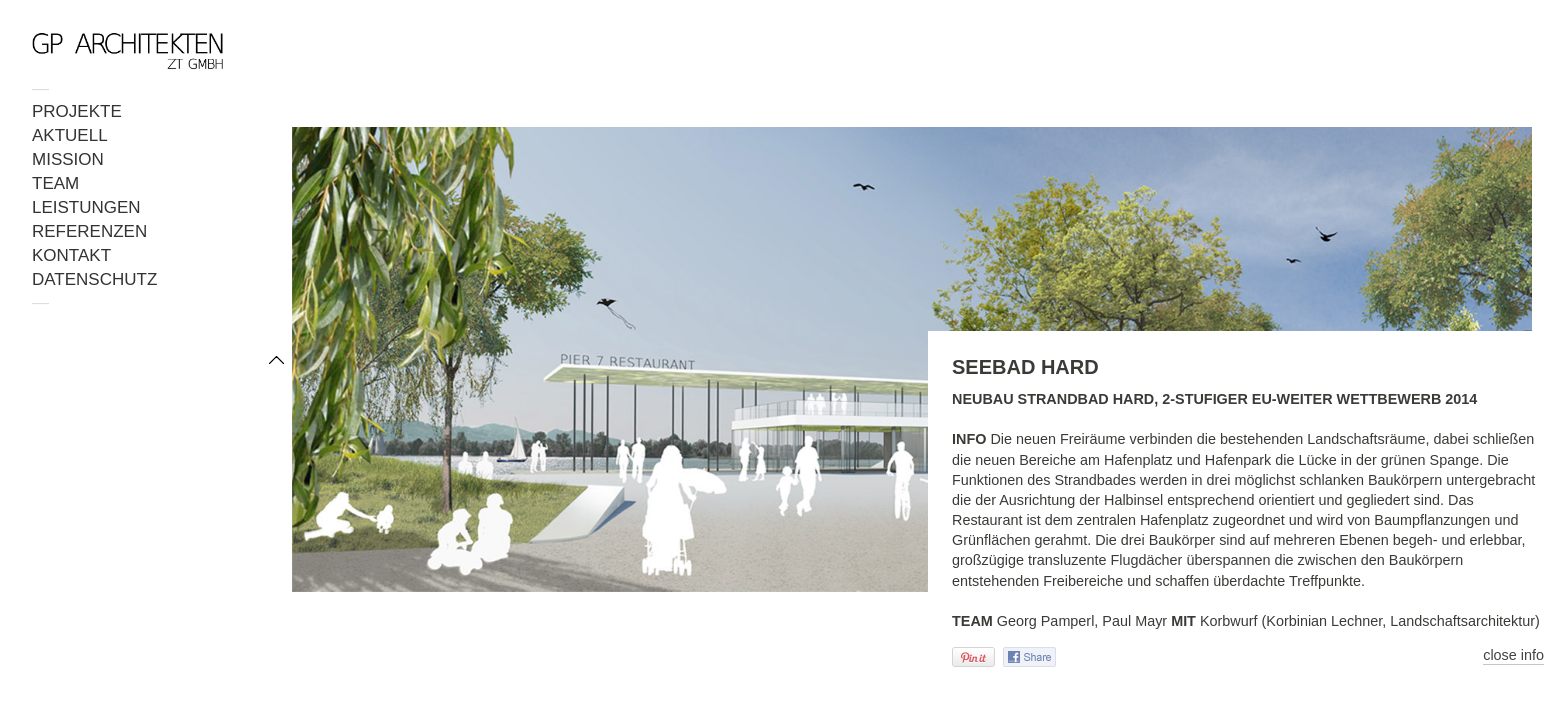 The image size is (1568, 720). I want to click on TEAM, so click(55, 183).